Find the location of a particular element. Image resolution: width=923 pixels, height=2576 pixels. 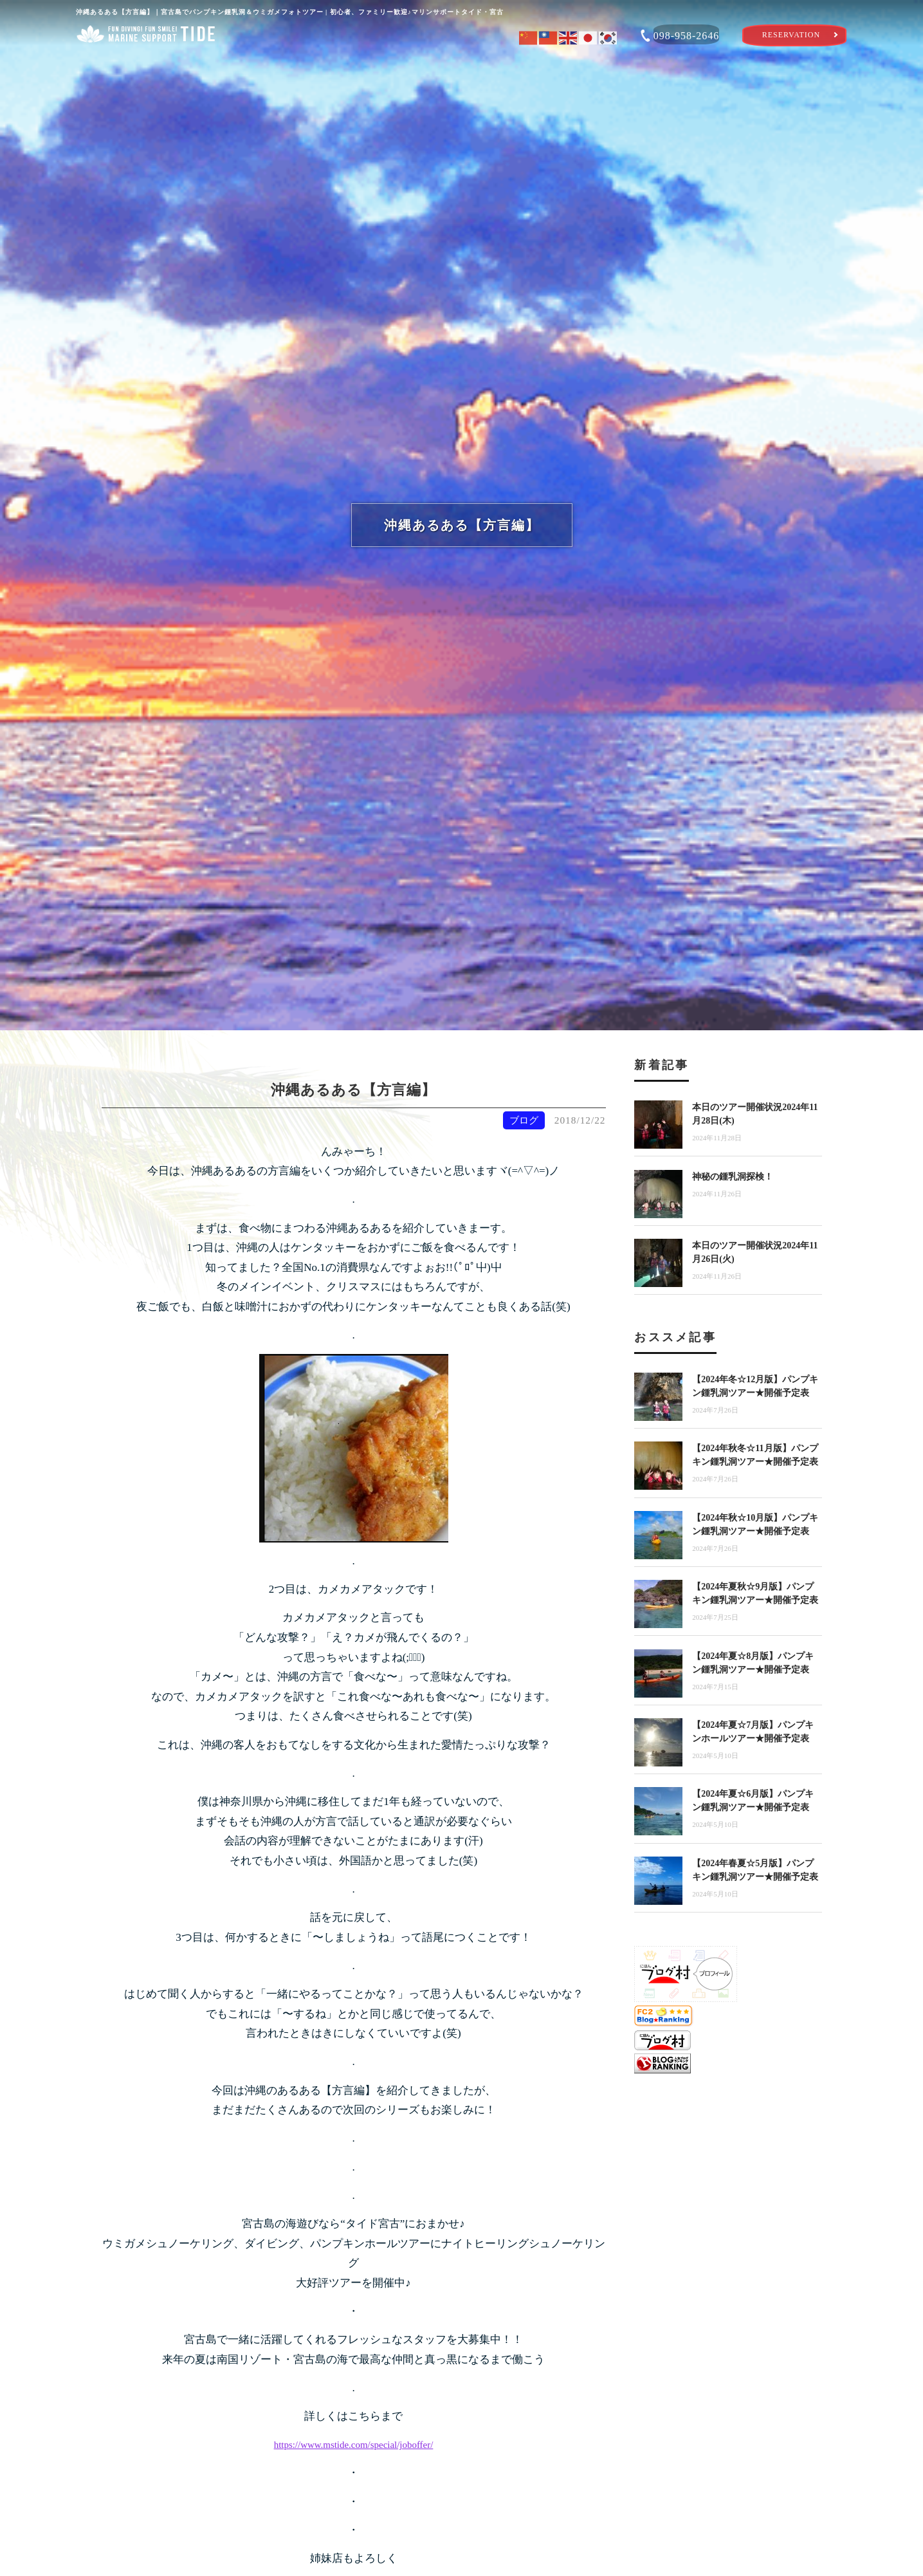

https://www.mstide.com/special/joboffer/ is located at coordinates (353, 2444).